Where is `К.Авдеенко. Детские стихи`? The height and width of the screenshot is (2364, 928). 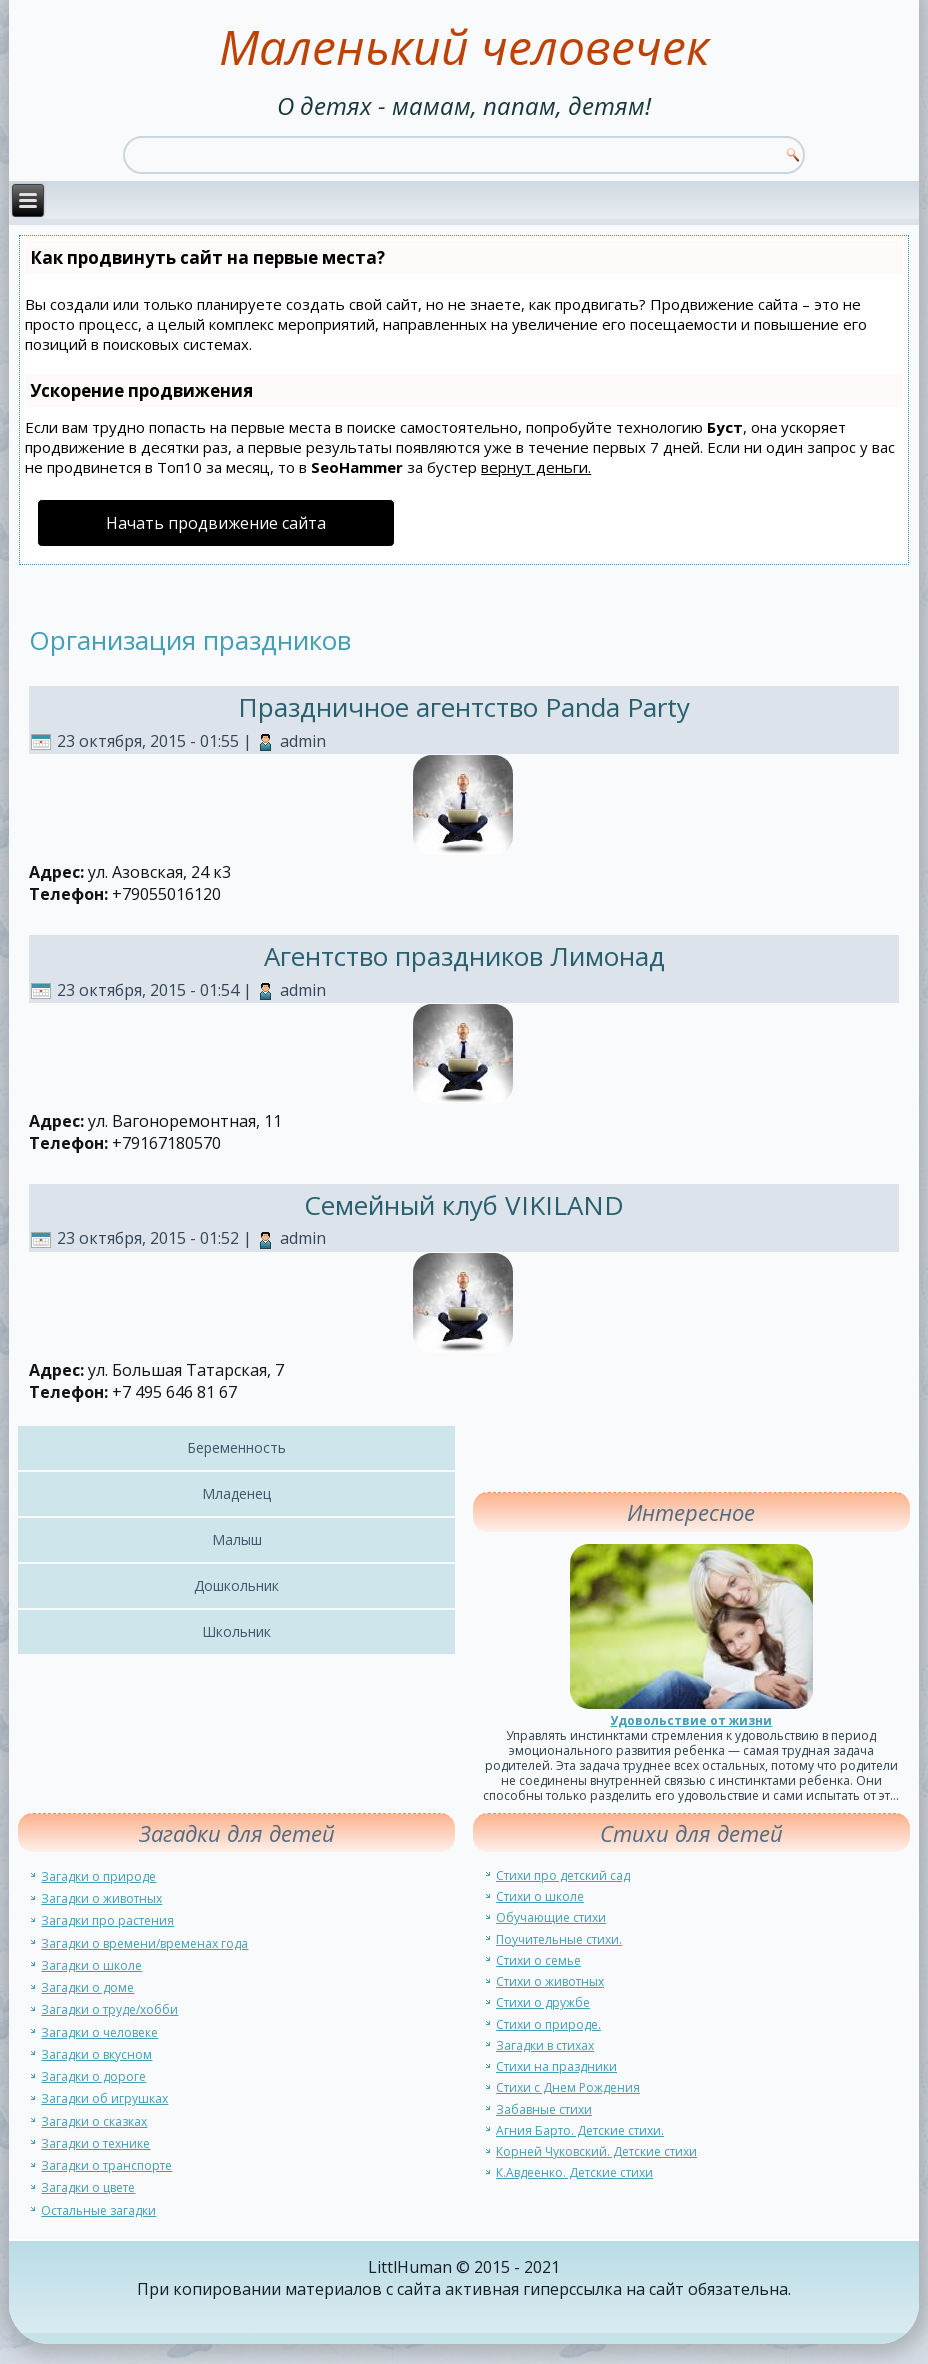
К.Авдеенко. Детские стихи is located at coordinates (574, 2172).